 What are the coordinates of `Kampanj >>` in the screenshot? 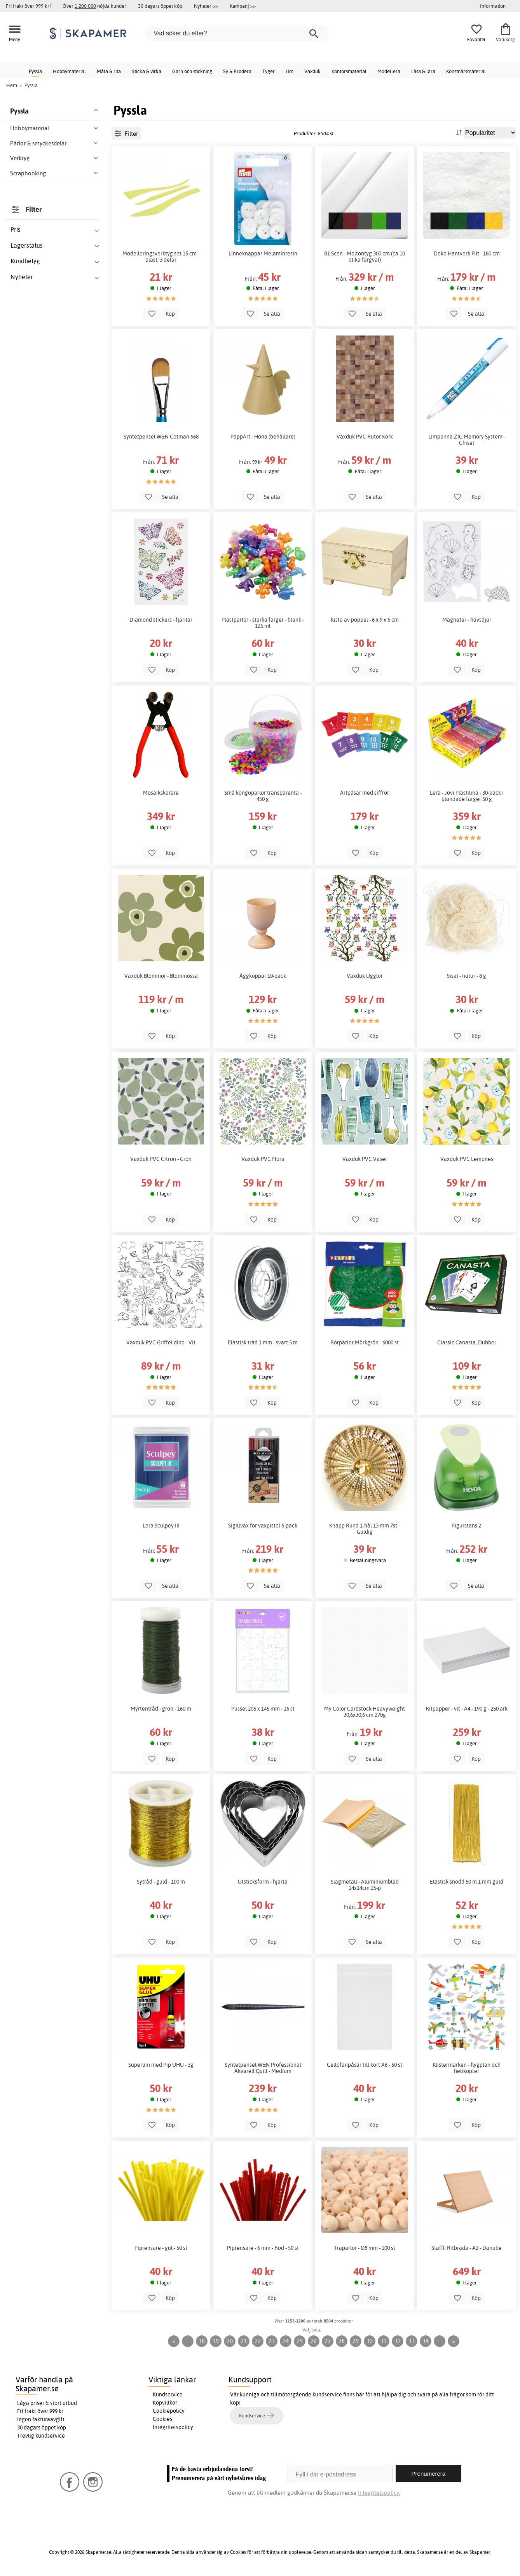 It's located at (243, 6).